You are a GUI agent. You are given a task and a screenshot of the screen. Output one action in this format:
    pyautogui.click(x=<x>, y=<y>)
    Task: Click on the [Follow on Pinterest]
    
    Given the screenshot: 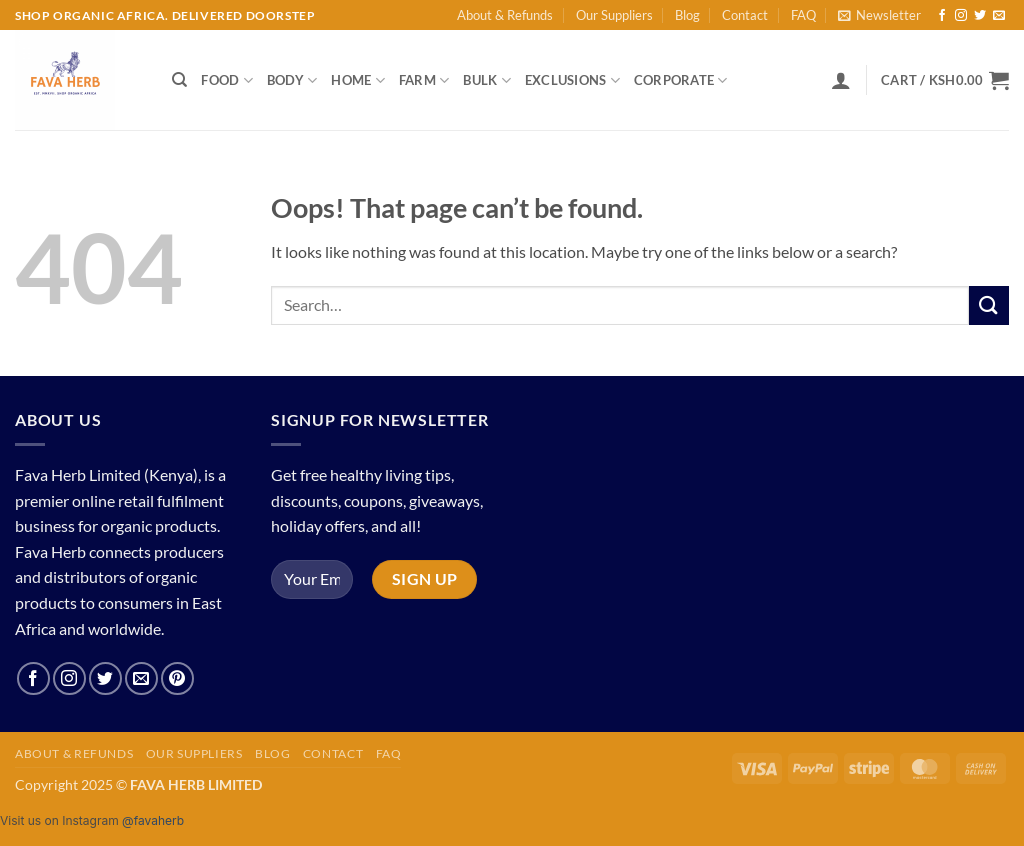 What is the action you would take?
    pyautogui.click(x=177, y=678)
    